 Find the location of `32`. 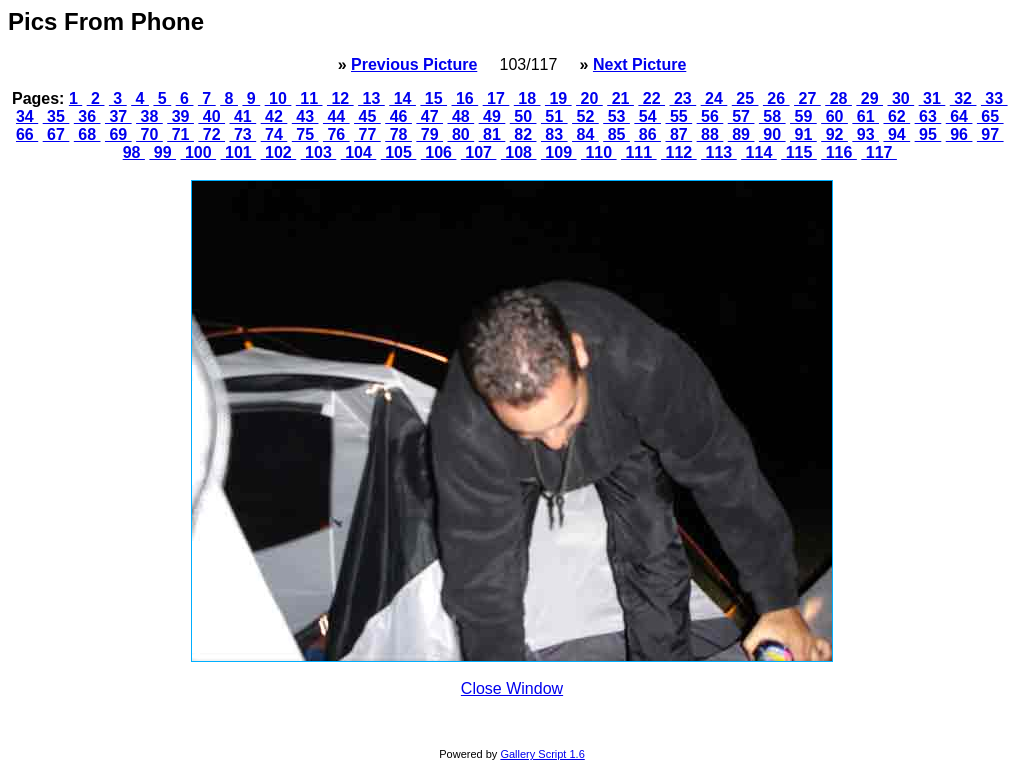

32 is located at coordinates (963, 98).